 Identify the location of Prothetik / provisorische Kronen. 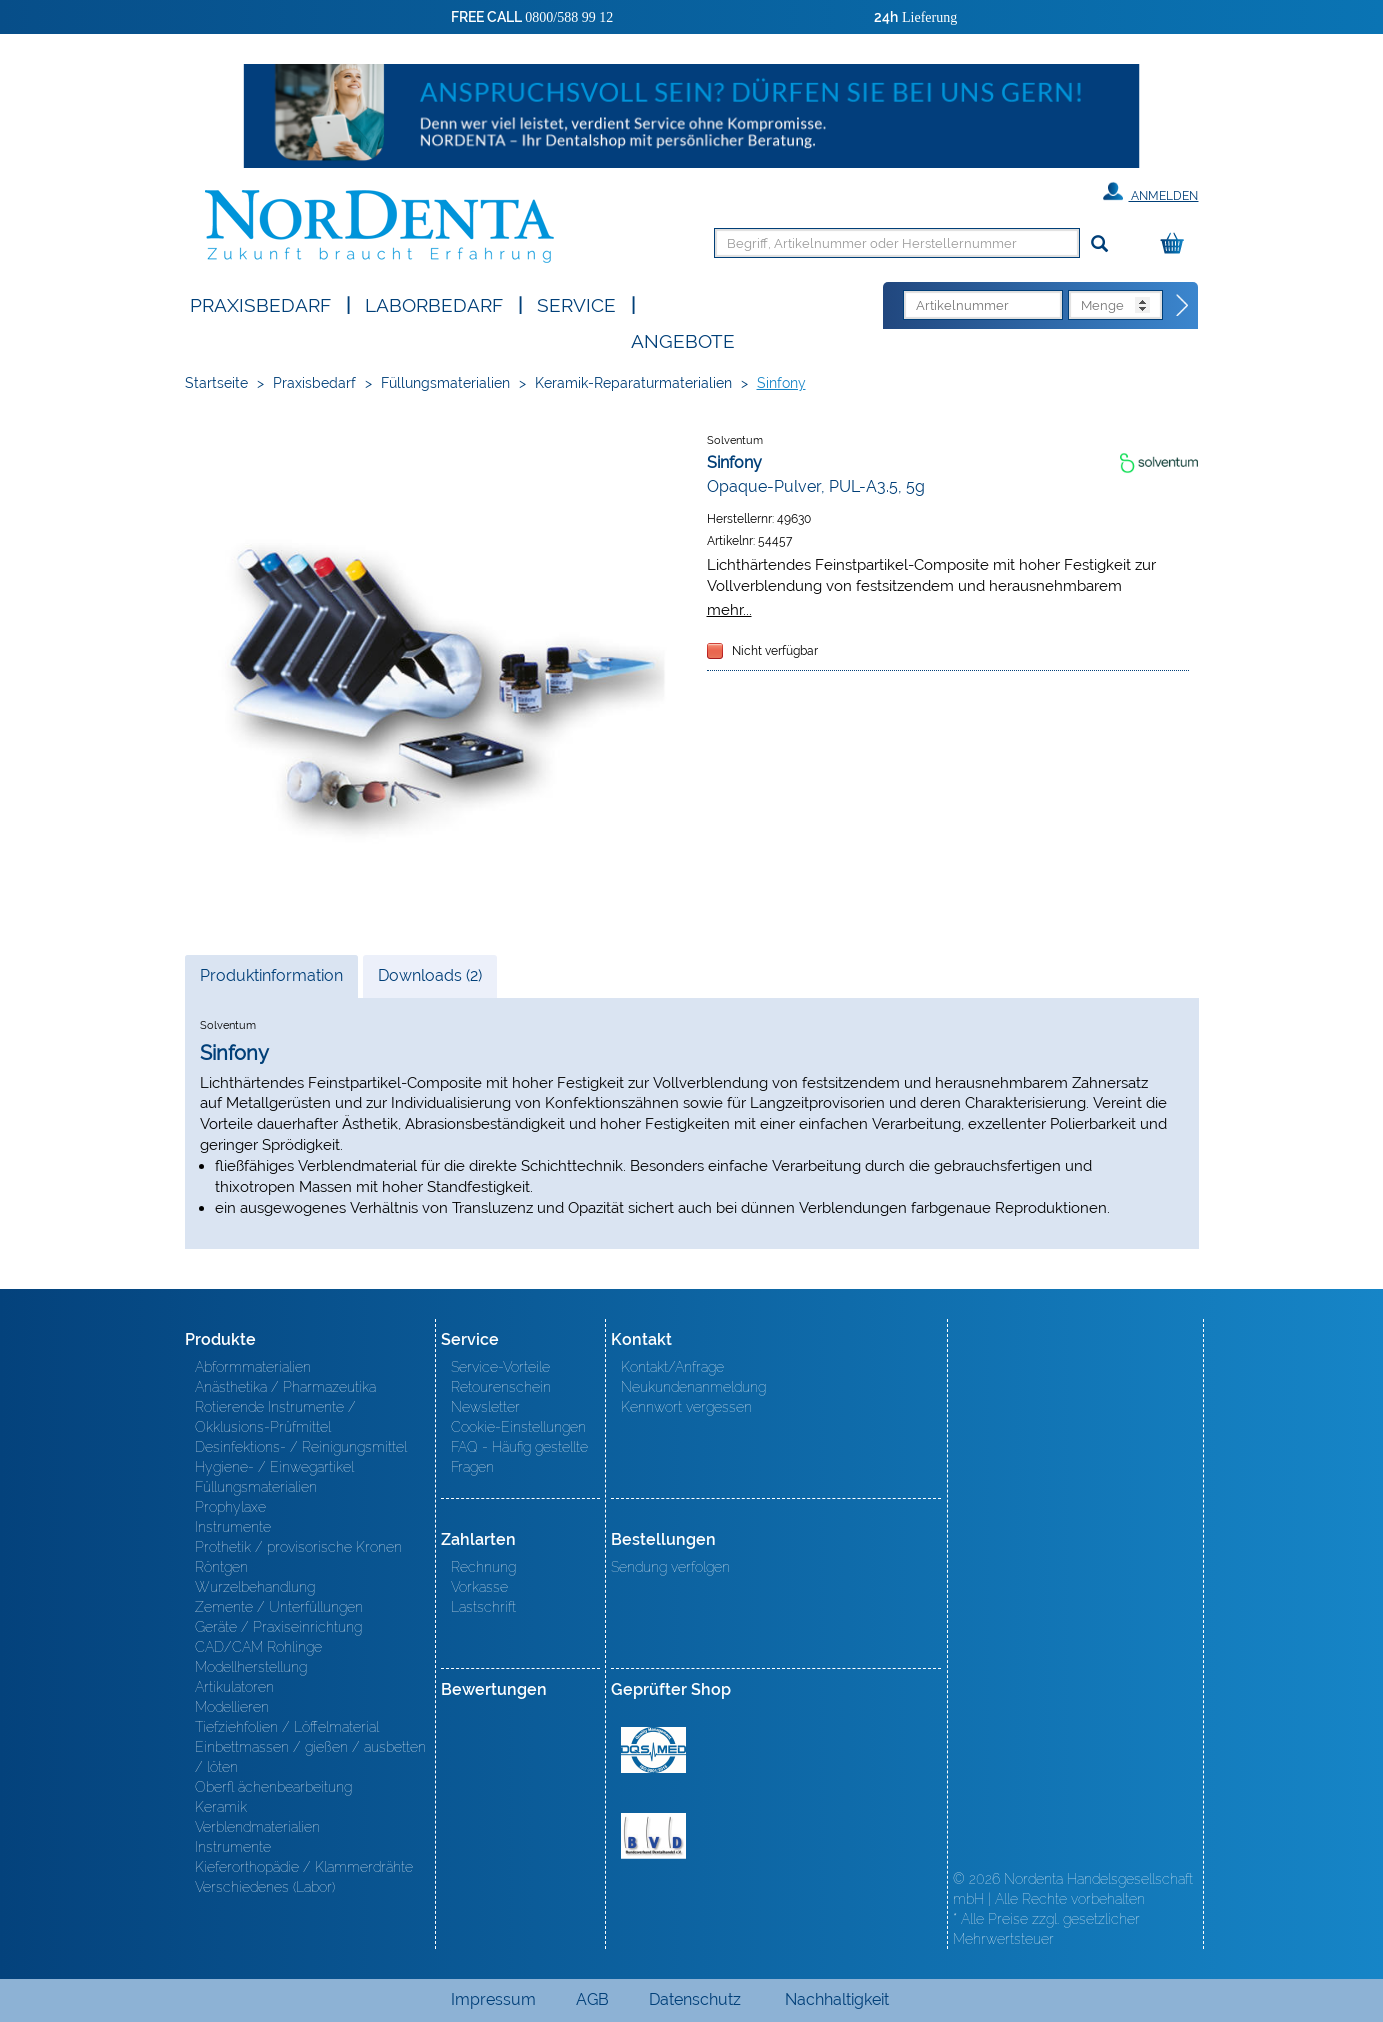
(298, 1547).